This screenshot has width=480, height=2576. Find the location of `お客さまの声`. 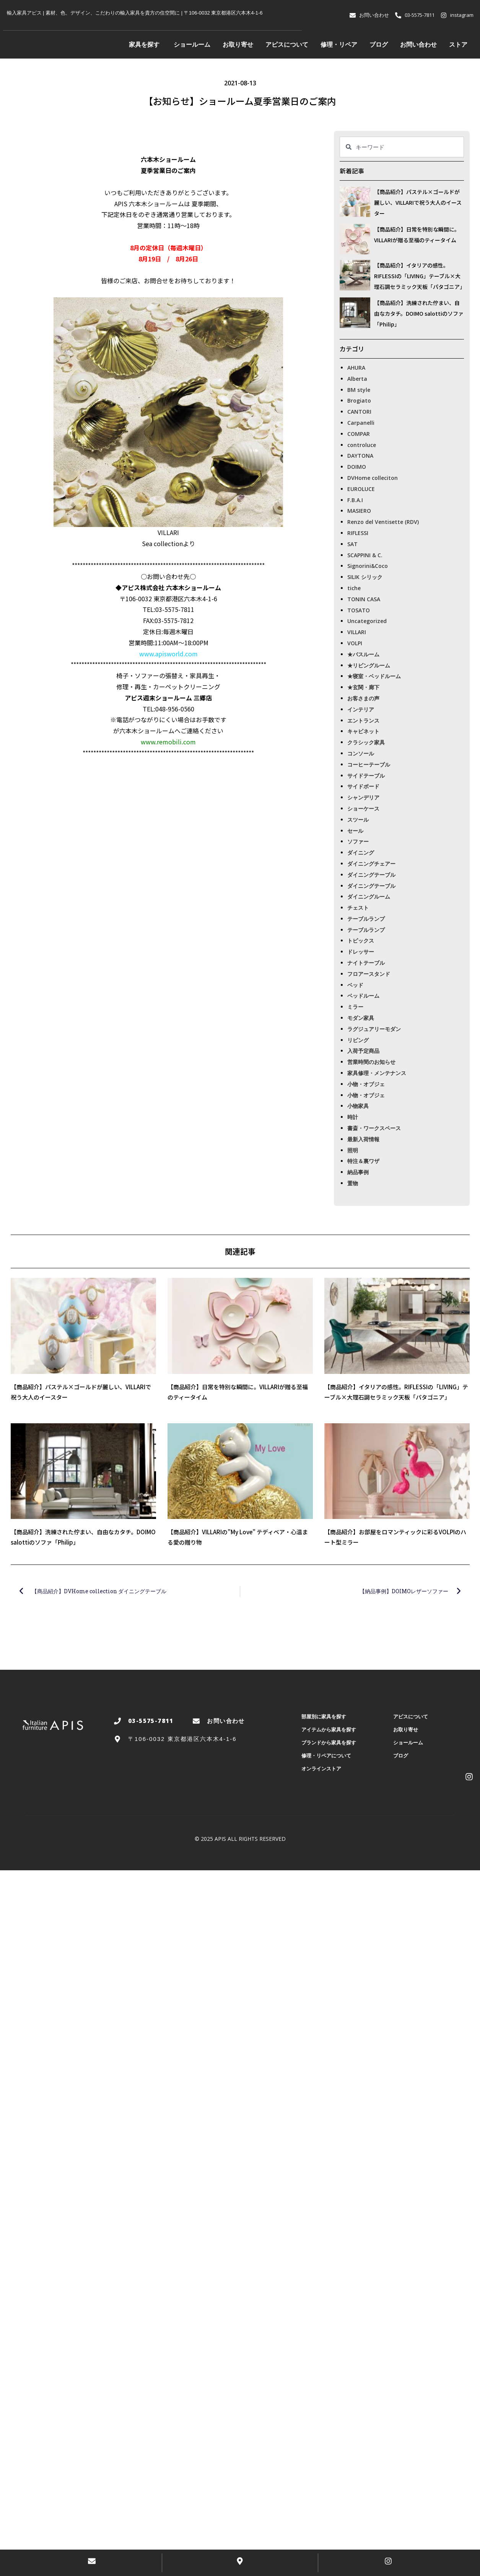

お客さまの声 is located at coordinates (363, 698).